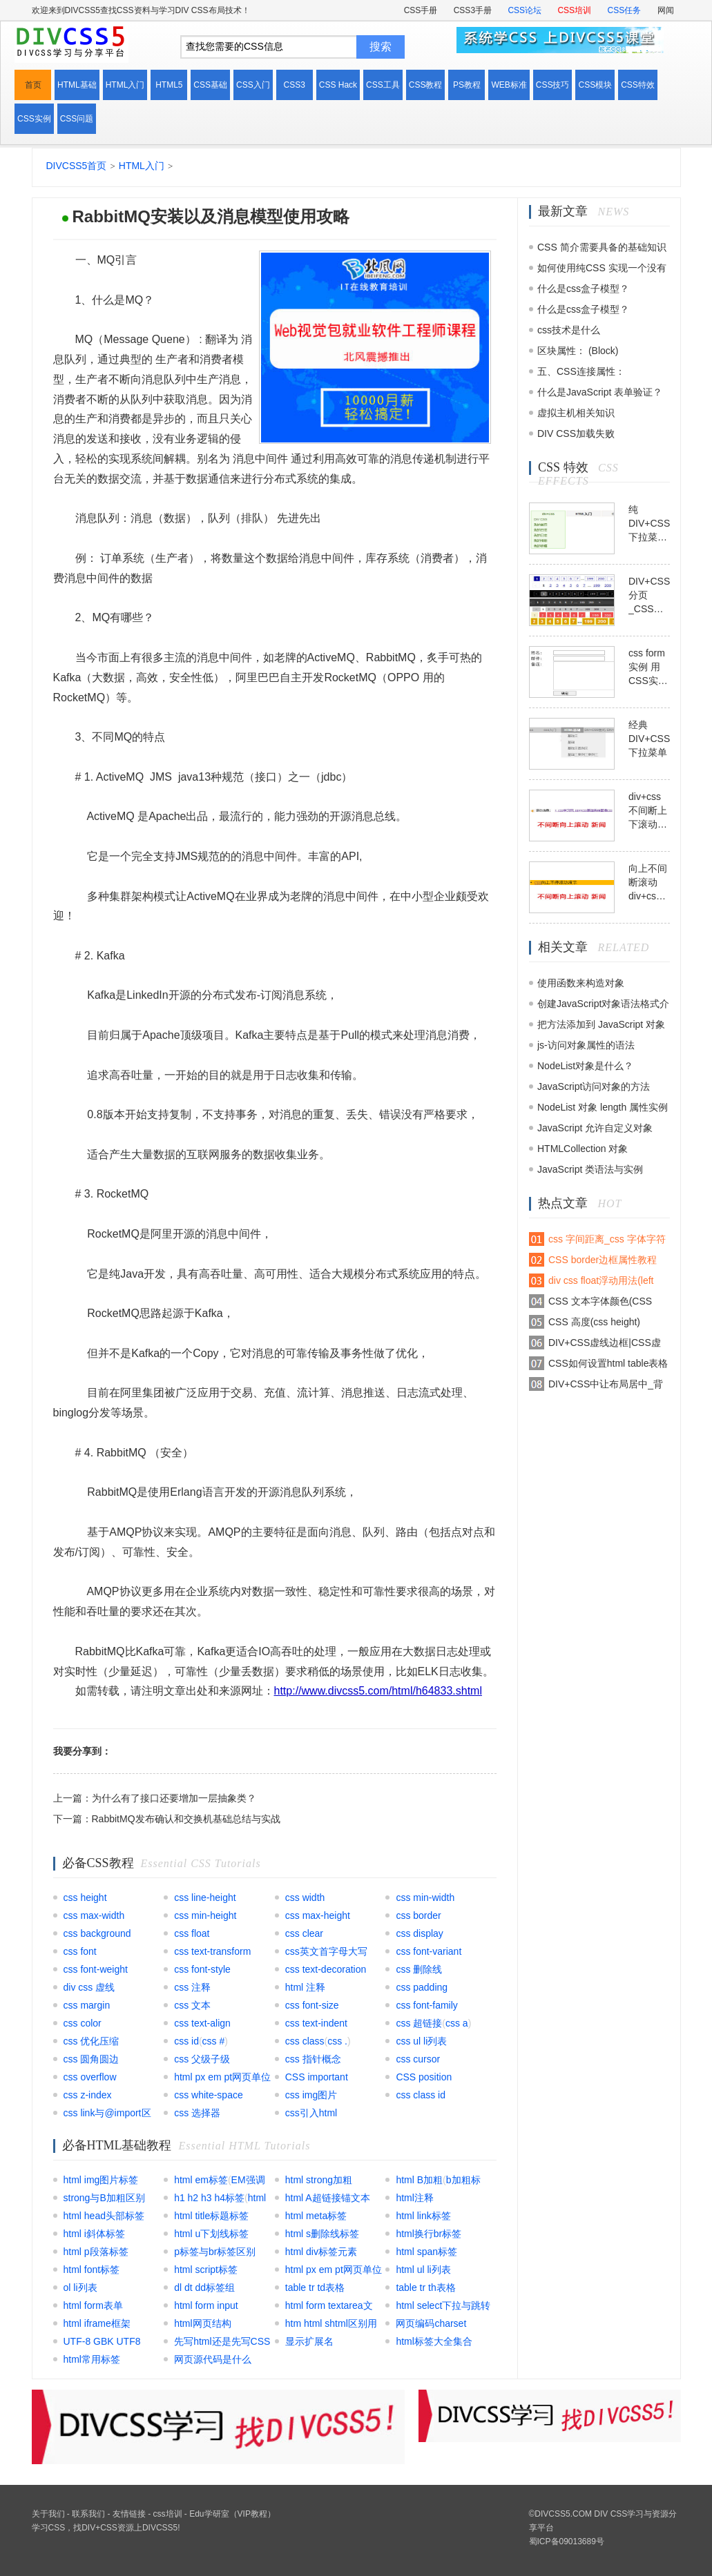  What do you see at coordinates (192, 1987) in the screenshot?
I see `css 注释` at bounding box center [192, 1987].